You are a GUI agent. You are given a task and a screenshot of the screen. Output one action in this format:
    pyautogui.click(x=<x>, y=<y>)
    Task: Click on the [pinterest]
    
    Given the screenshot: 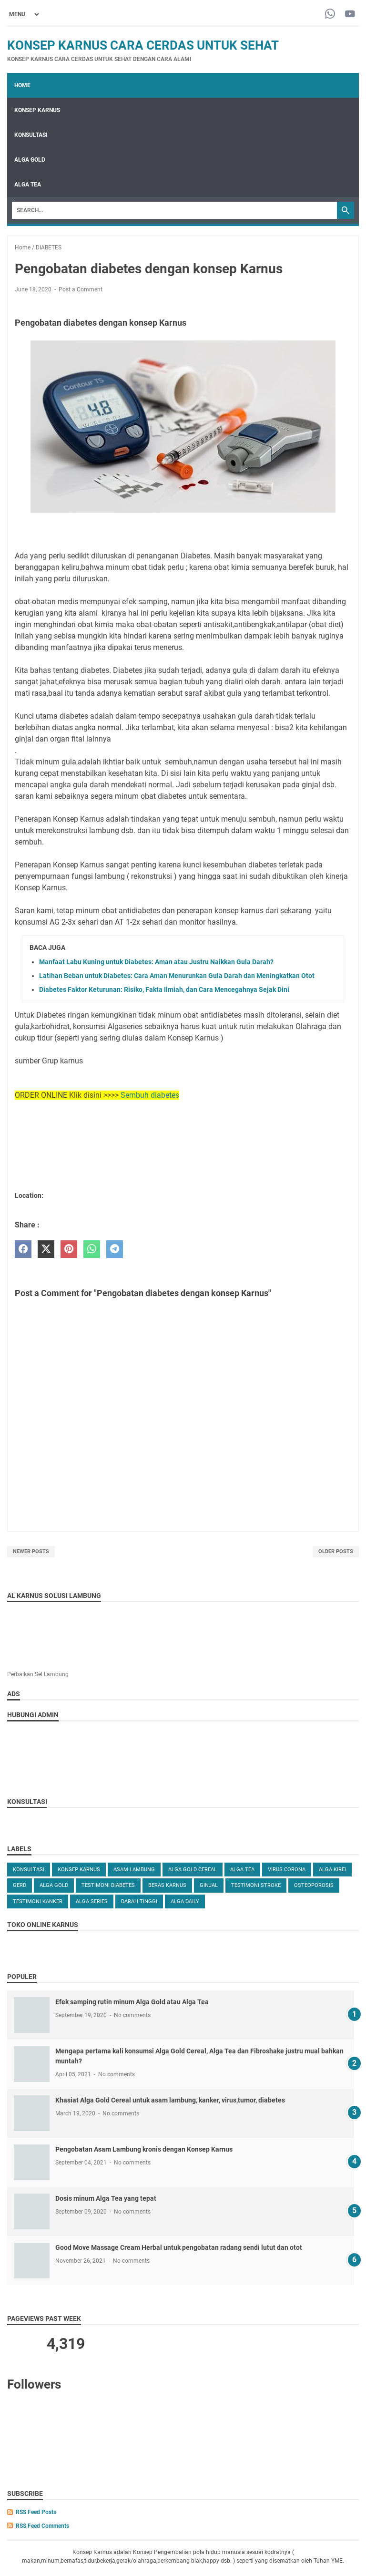 What is the action you would take?
    pyautogui.click(x=69, y=1249)
    